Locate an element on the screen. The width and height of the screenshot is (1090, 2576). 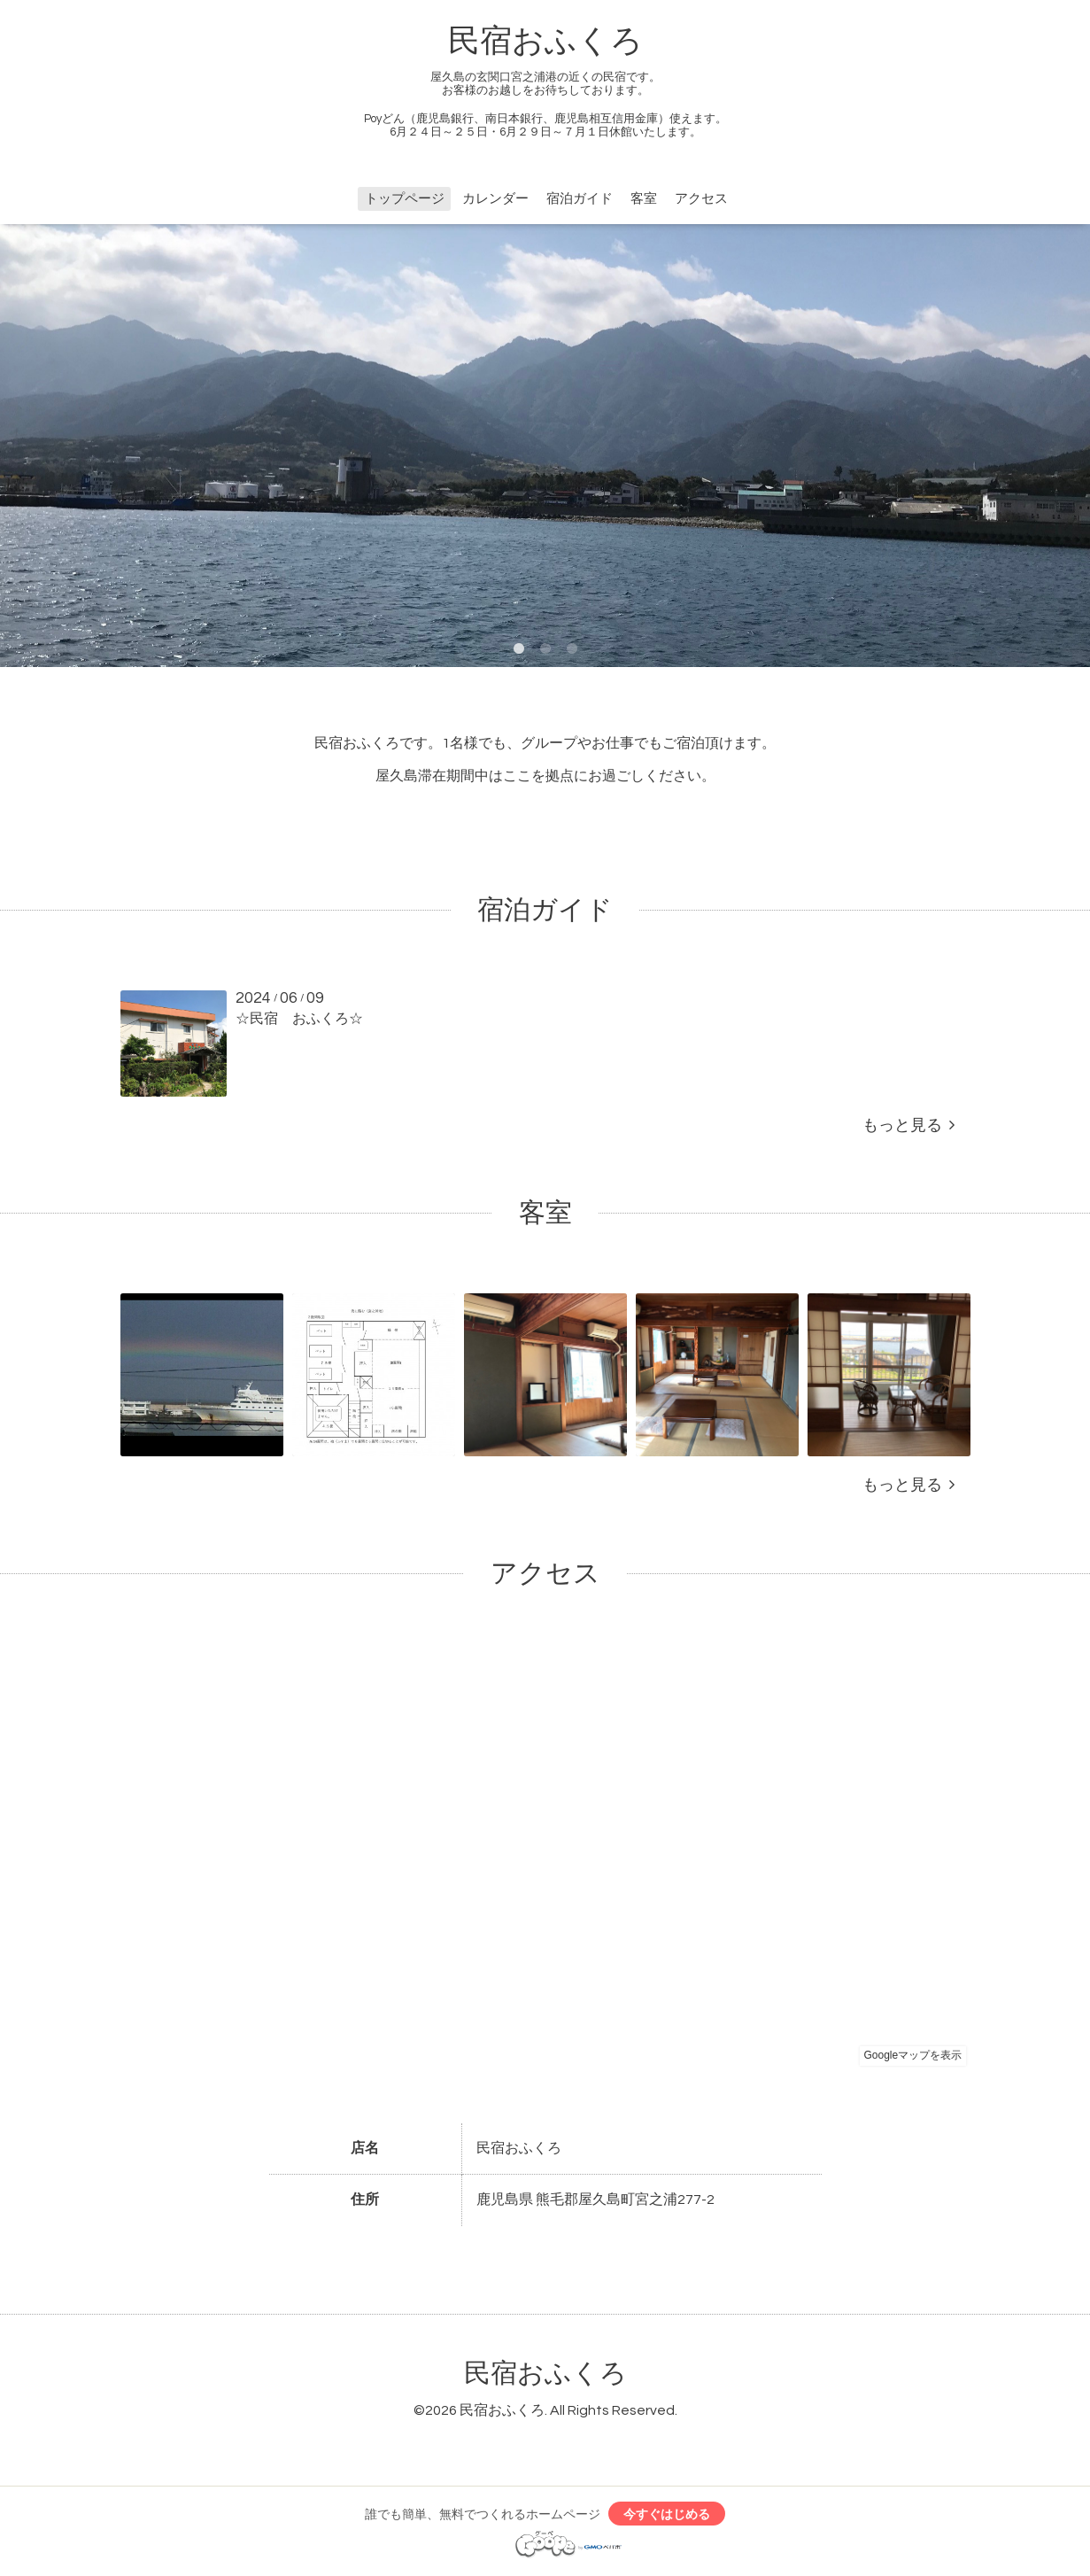
宿泊ガイド is located at coordinates (579, 199).